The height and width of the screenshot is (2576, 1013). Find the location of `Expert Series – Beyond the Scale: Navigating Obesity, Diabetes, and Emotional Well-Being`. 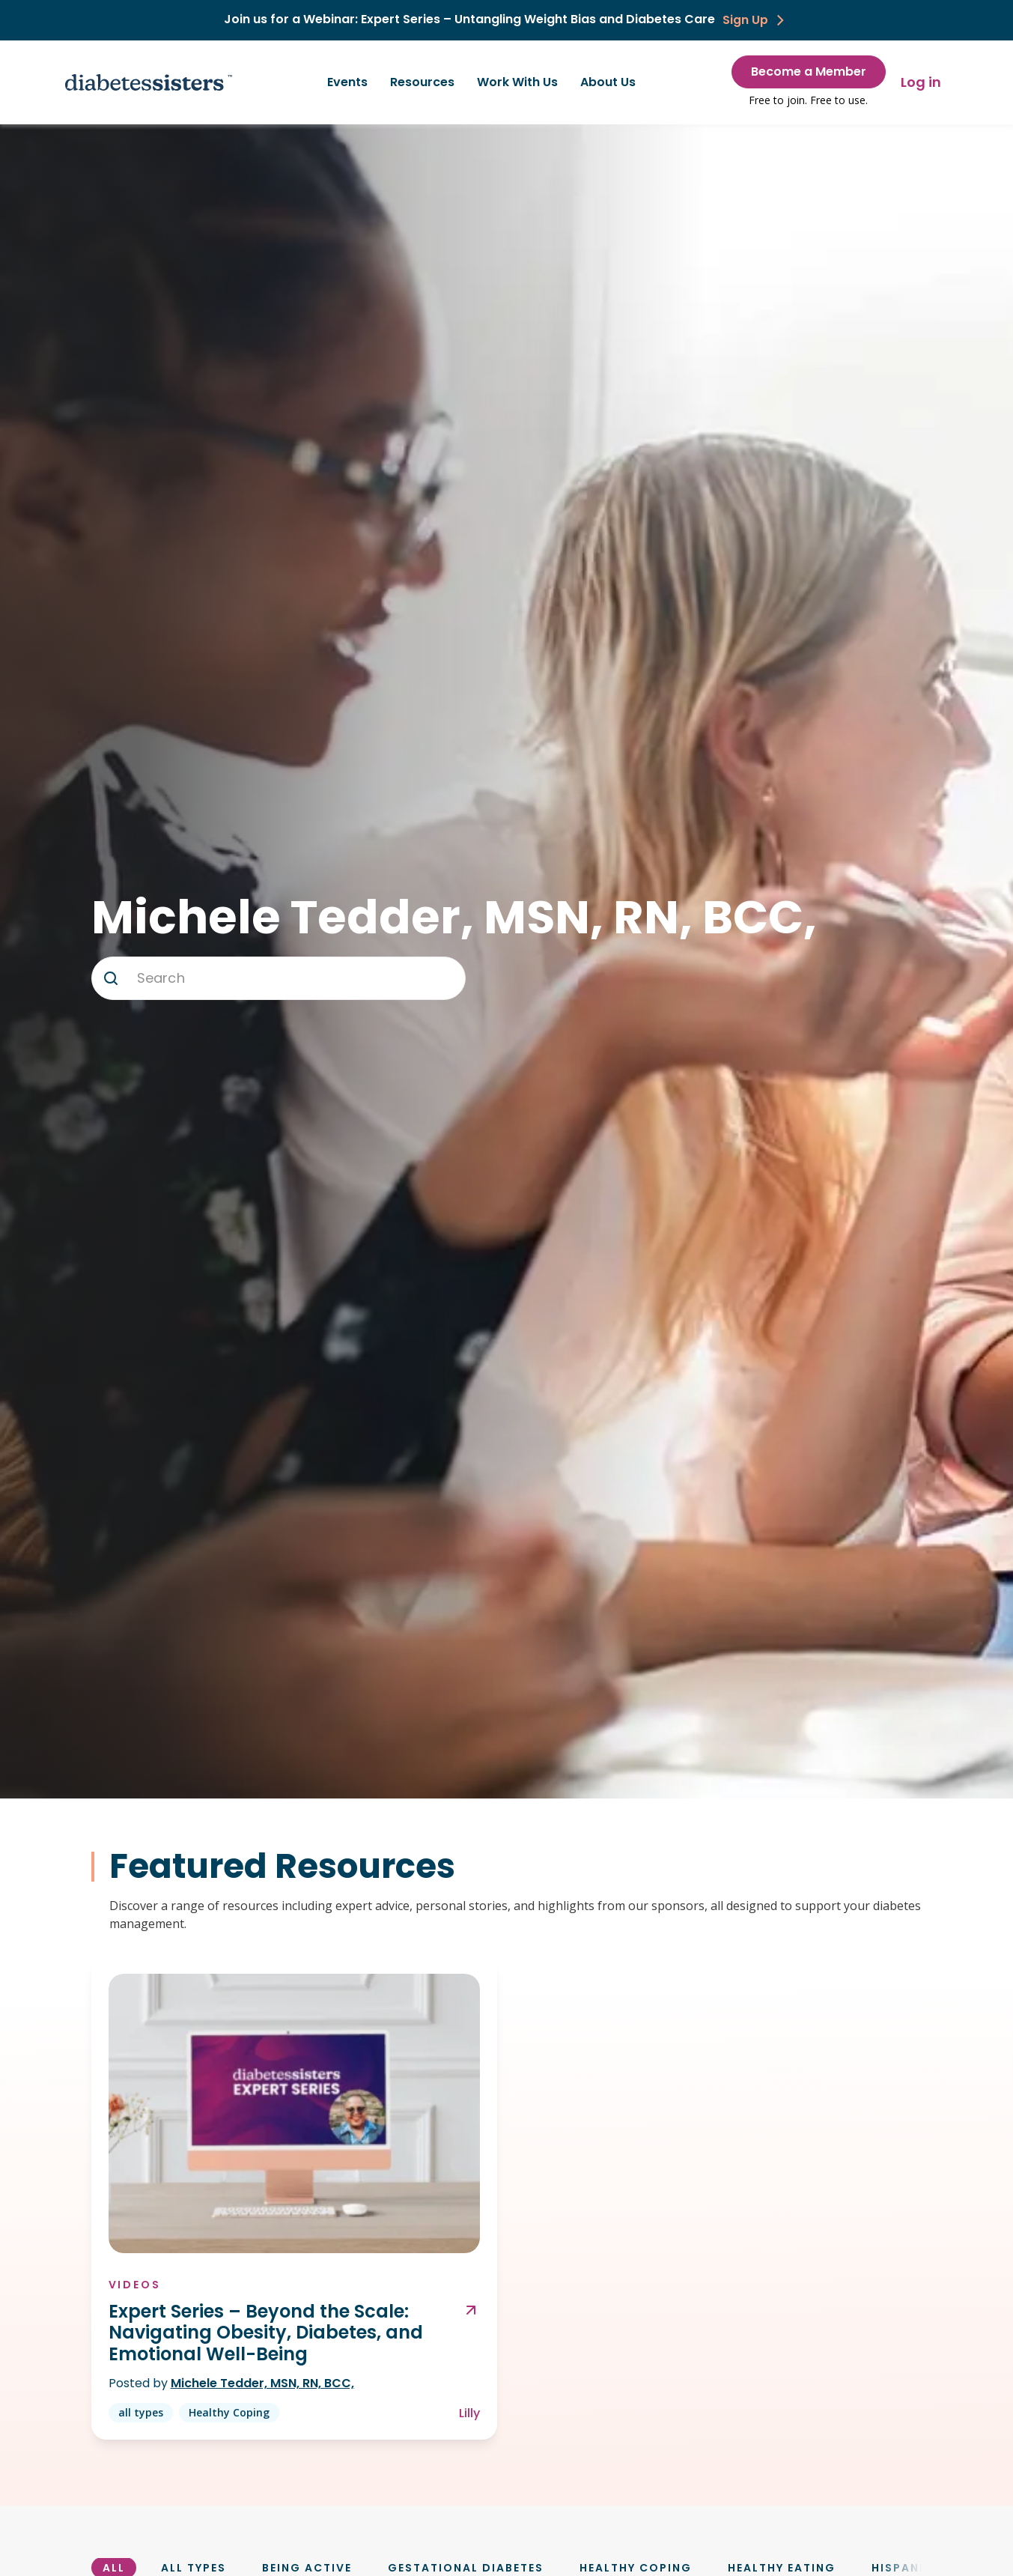

Expert Series – Beyond the Scale: Navigating Obesity, Diabetes, and Emotional Well-Being is located at coordinates (266, 2332).